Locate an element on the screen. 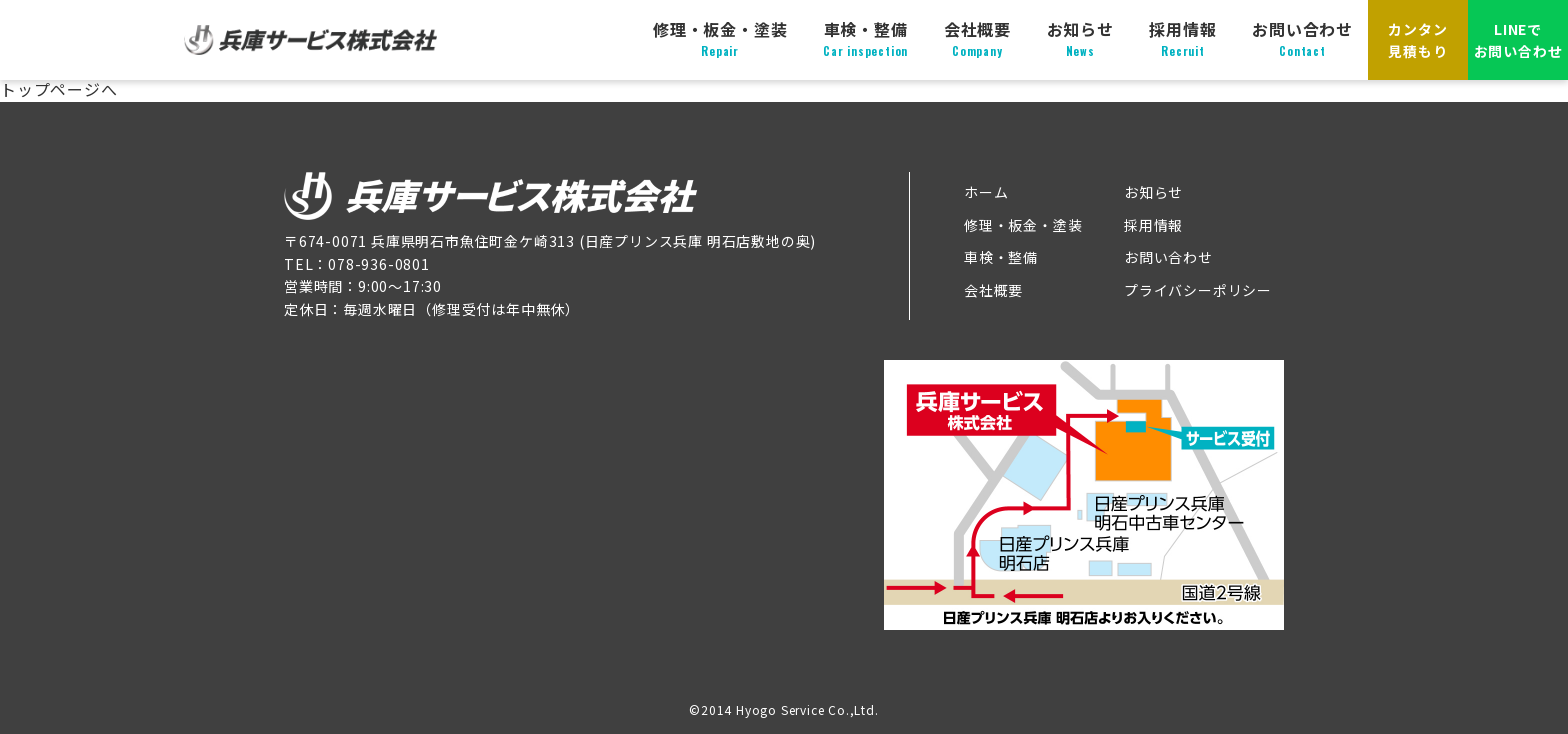 This screenshot has height=734, width=1568. トップページへ is located at coordinates (59, 89).